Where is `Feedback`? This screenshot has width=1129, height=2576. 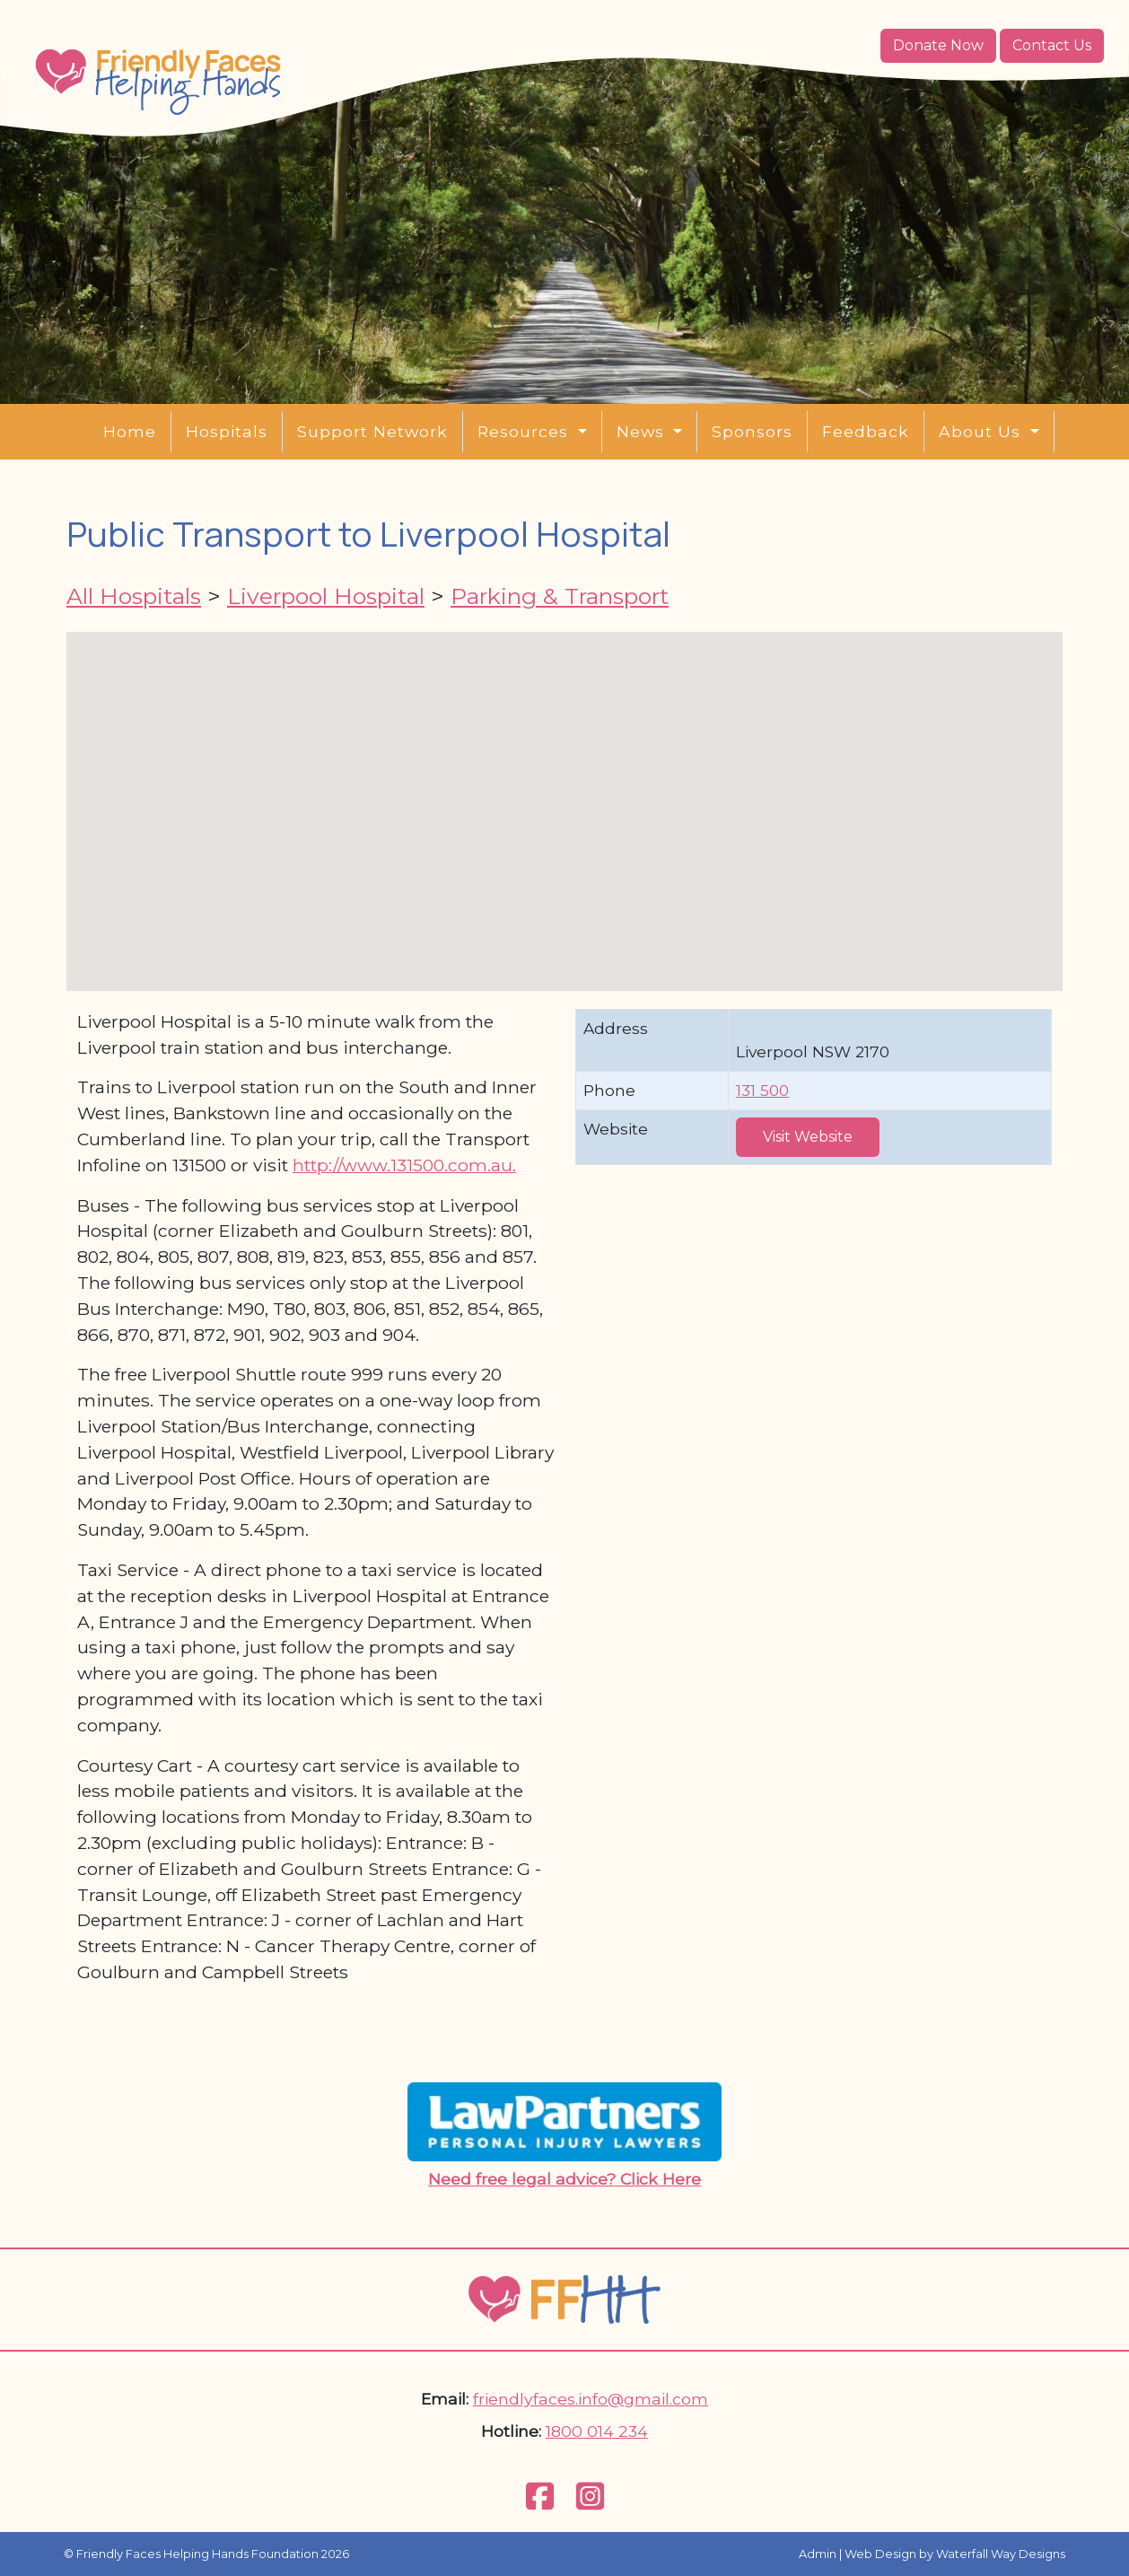 Feedback is located at coordinates (865, 431).